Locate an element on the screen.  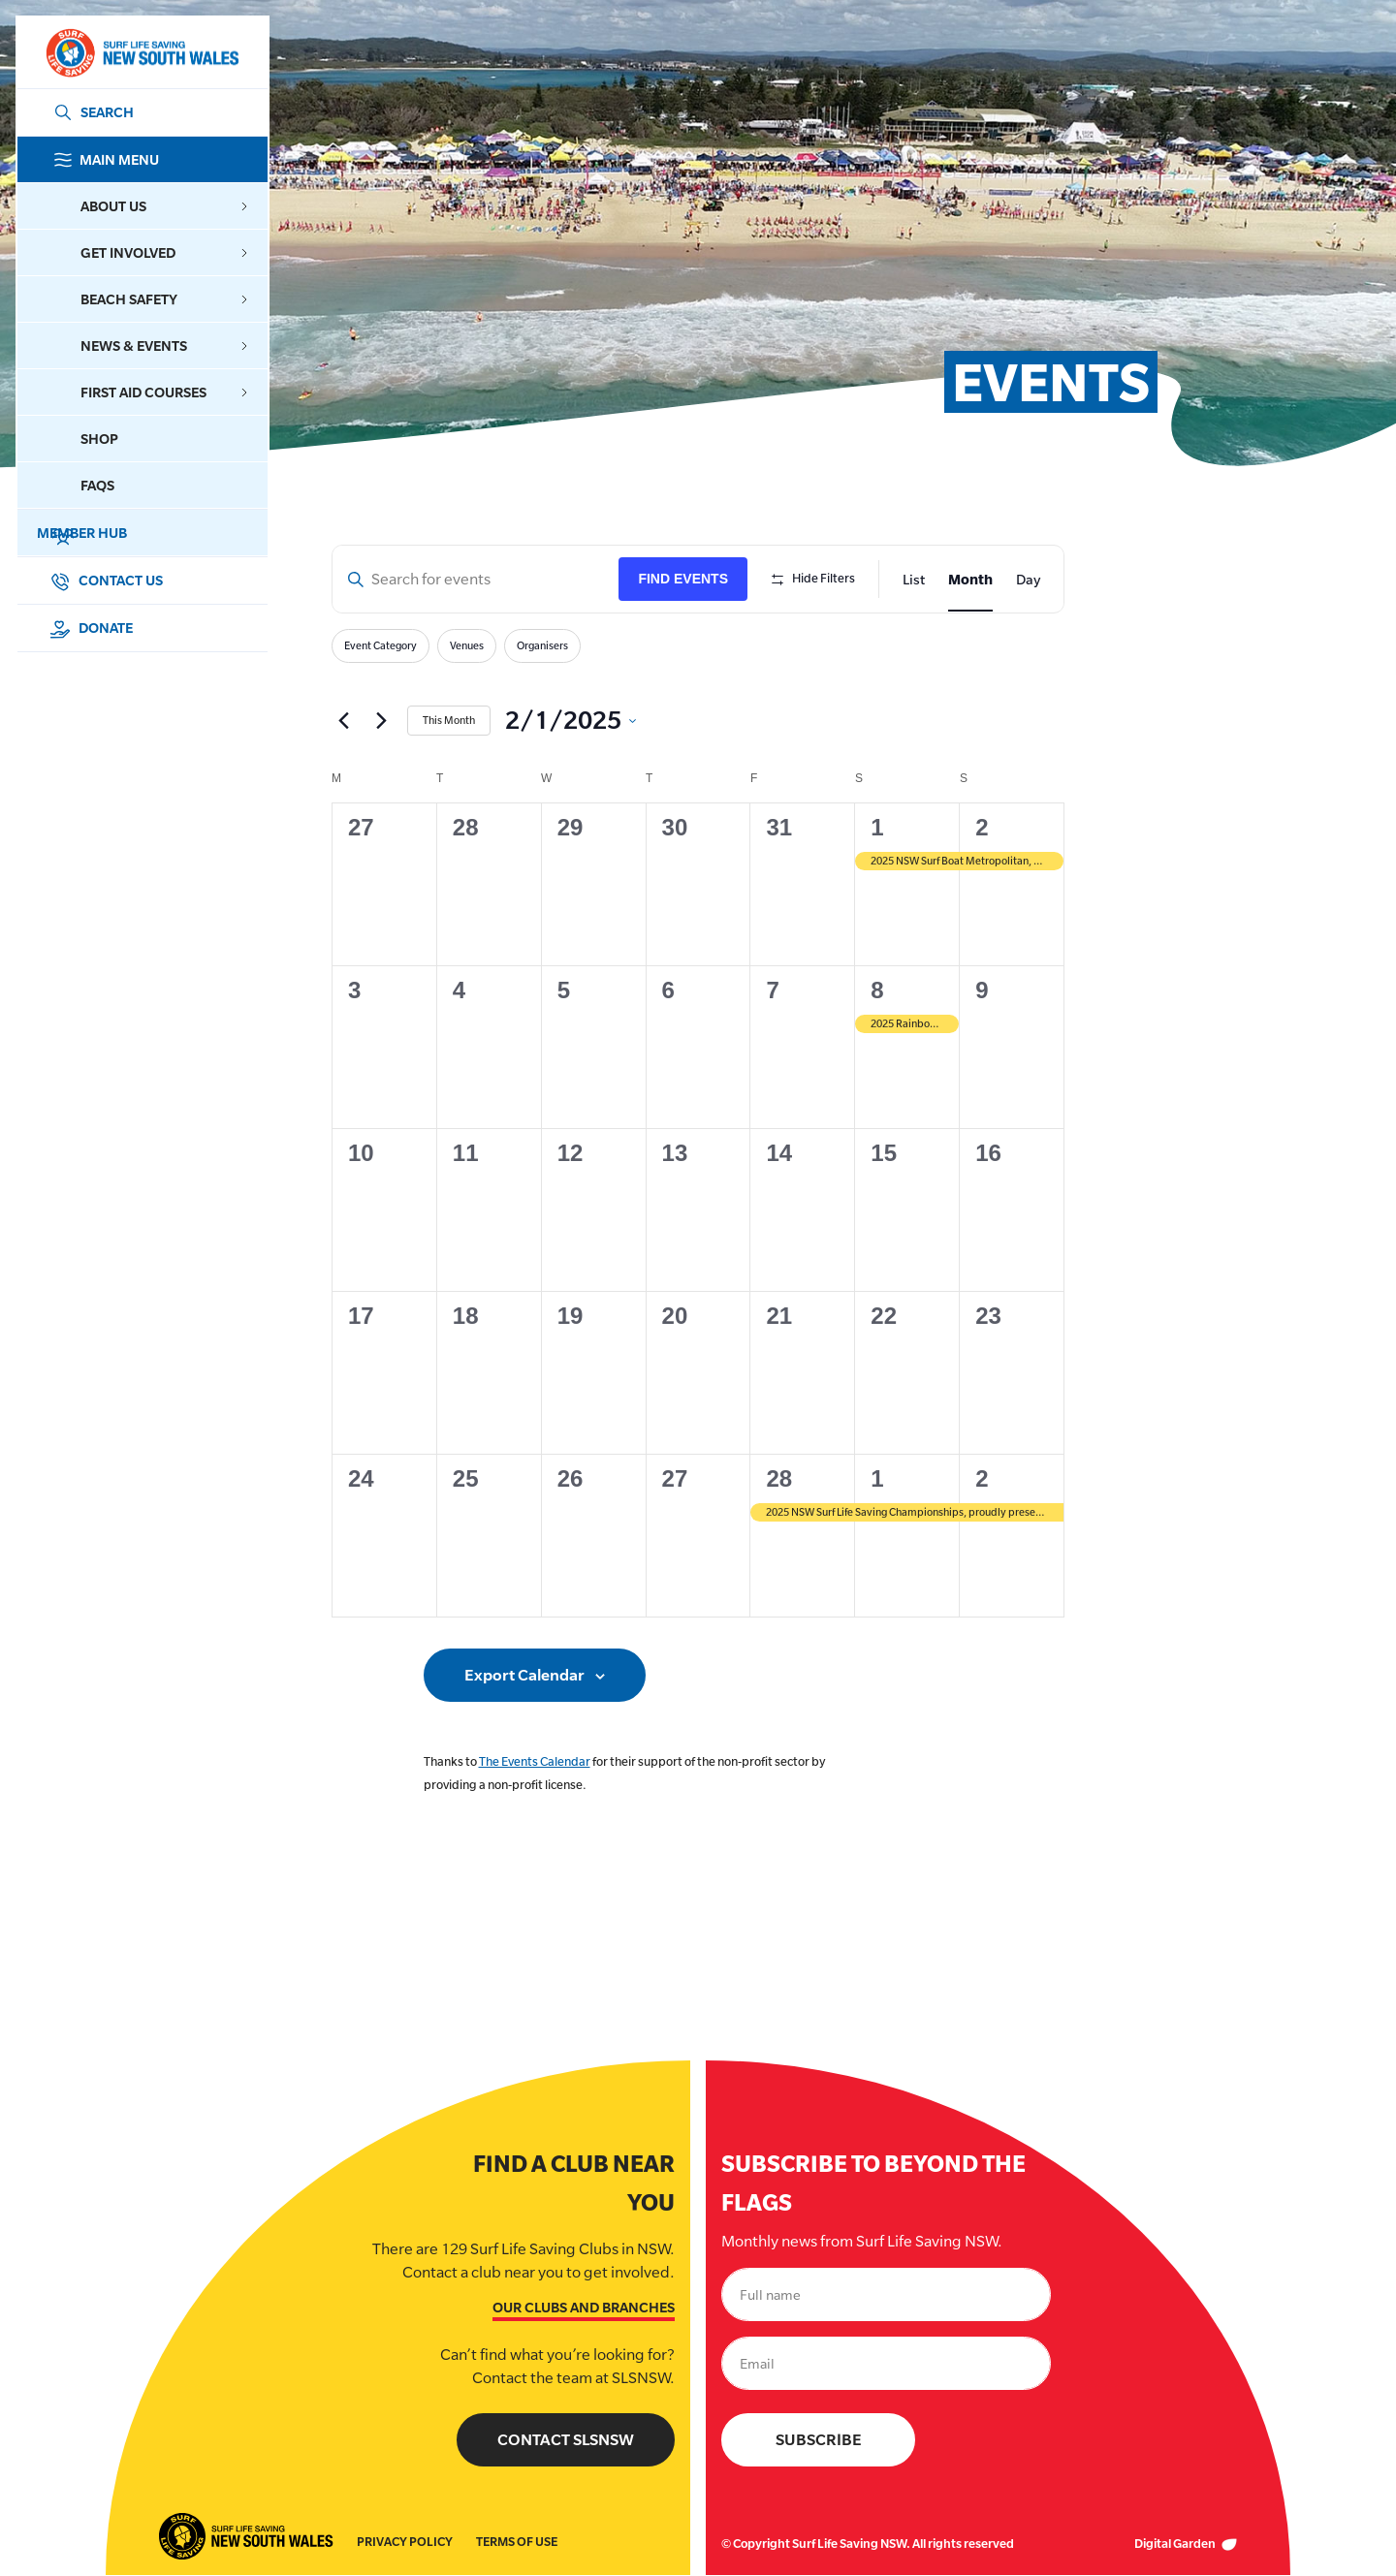
First Aid Courses is located at coordinates (164, 392).